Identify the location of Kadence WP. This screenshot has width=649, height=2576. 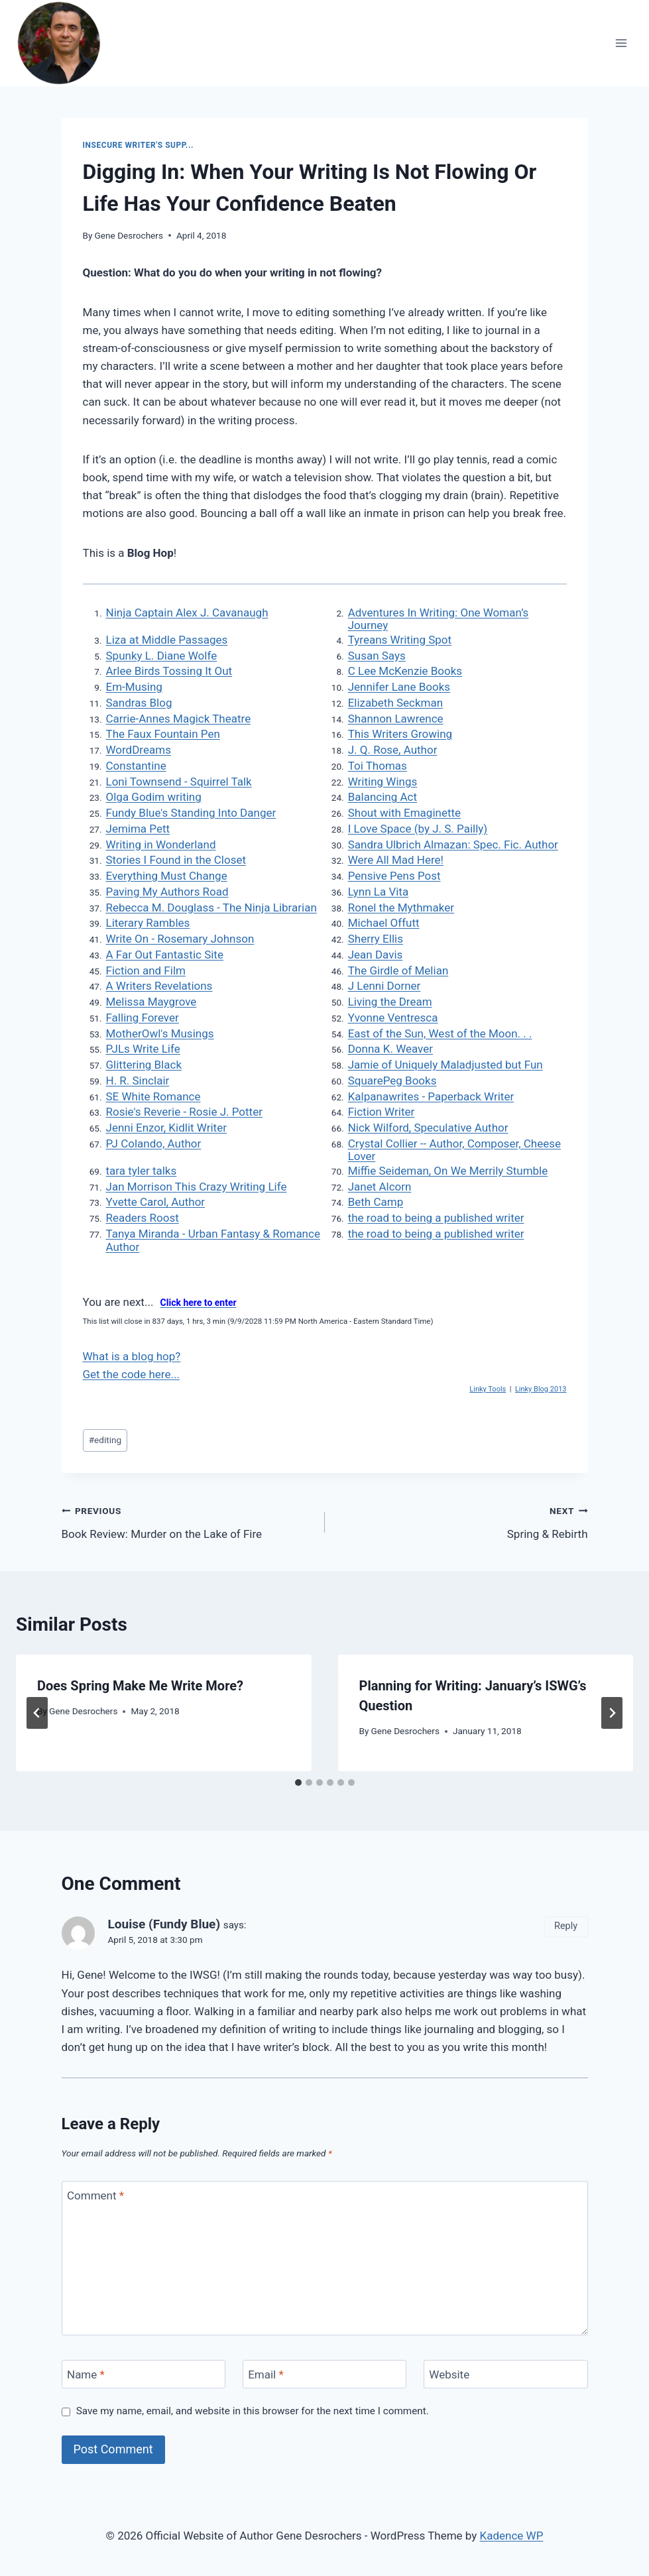
(512, 2535).